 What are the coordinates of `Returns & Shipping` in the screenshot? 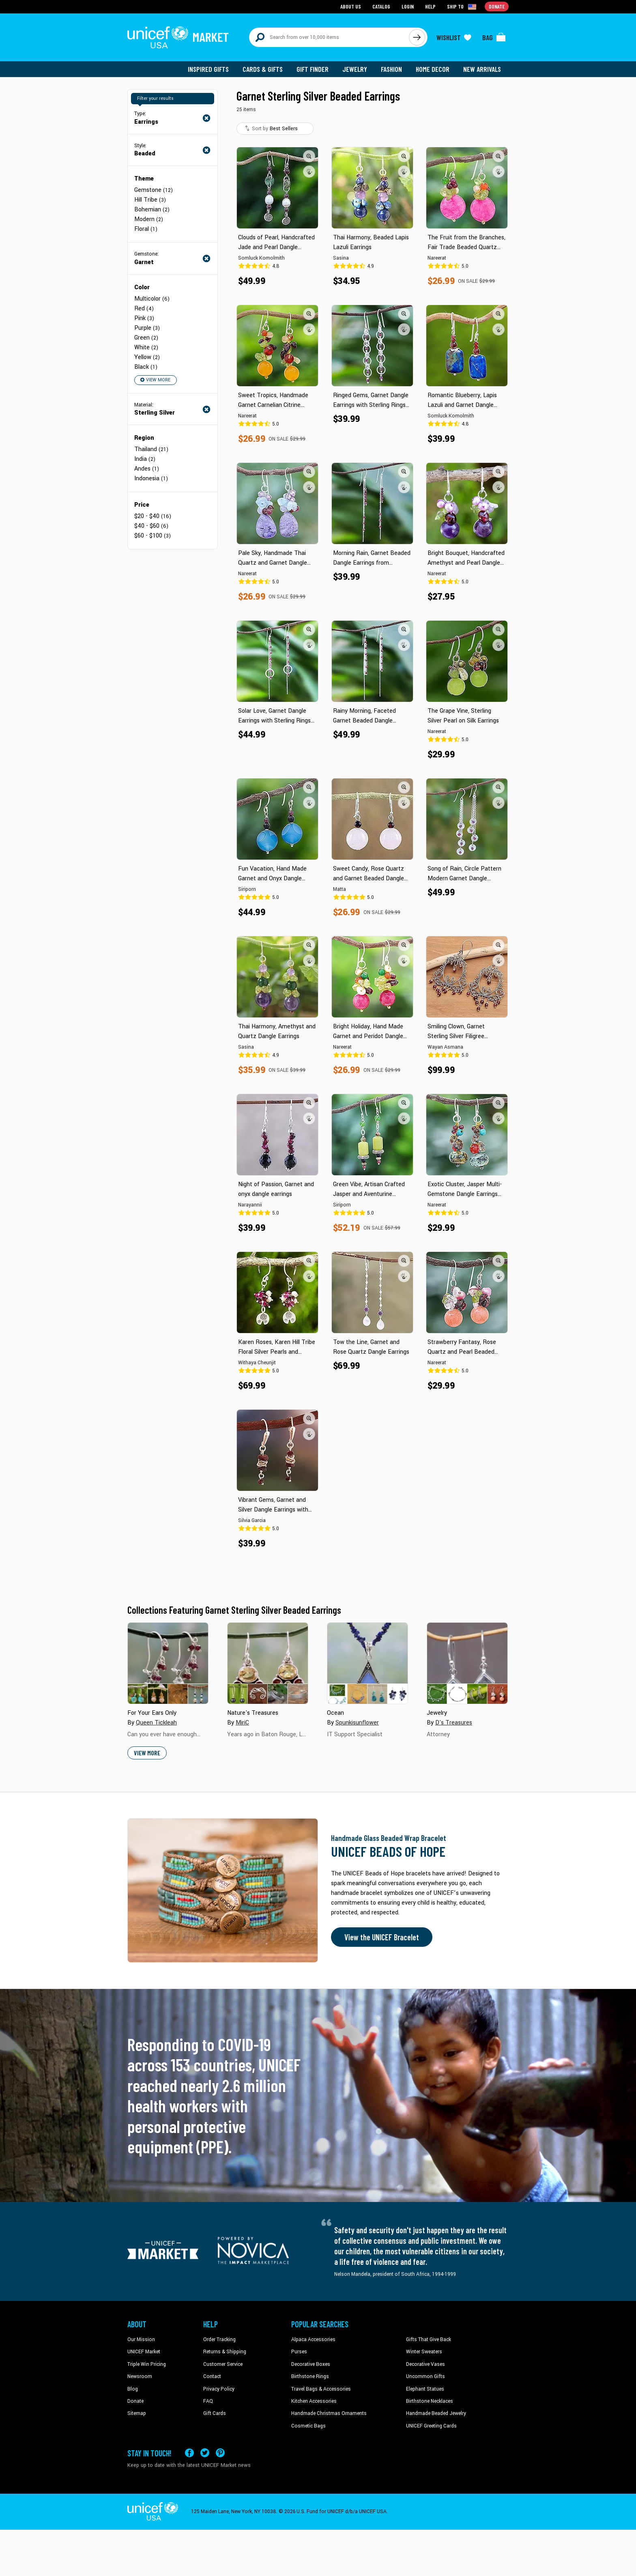 It's located at (224, 2351).